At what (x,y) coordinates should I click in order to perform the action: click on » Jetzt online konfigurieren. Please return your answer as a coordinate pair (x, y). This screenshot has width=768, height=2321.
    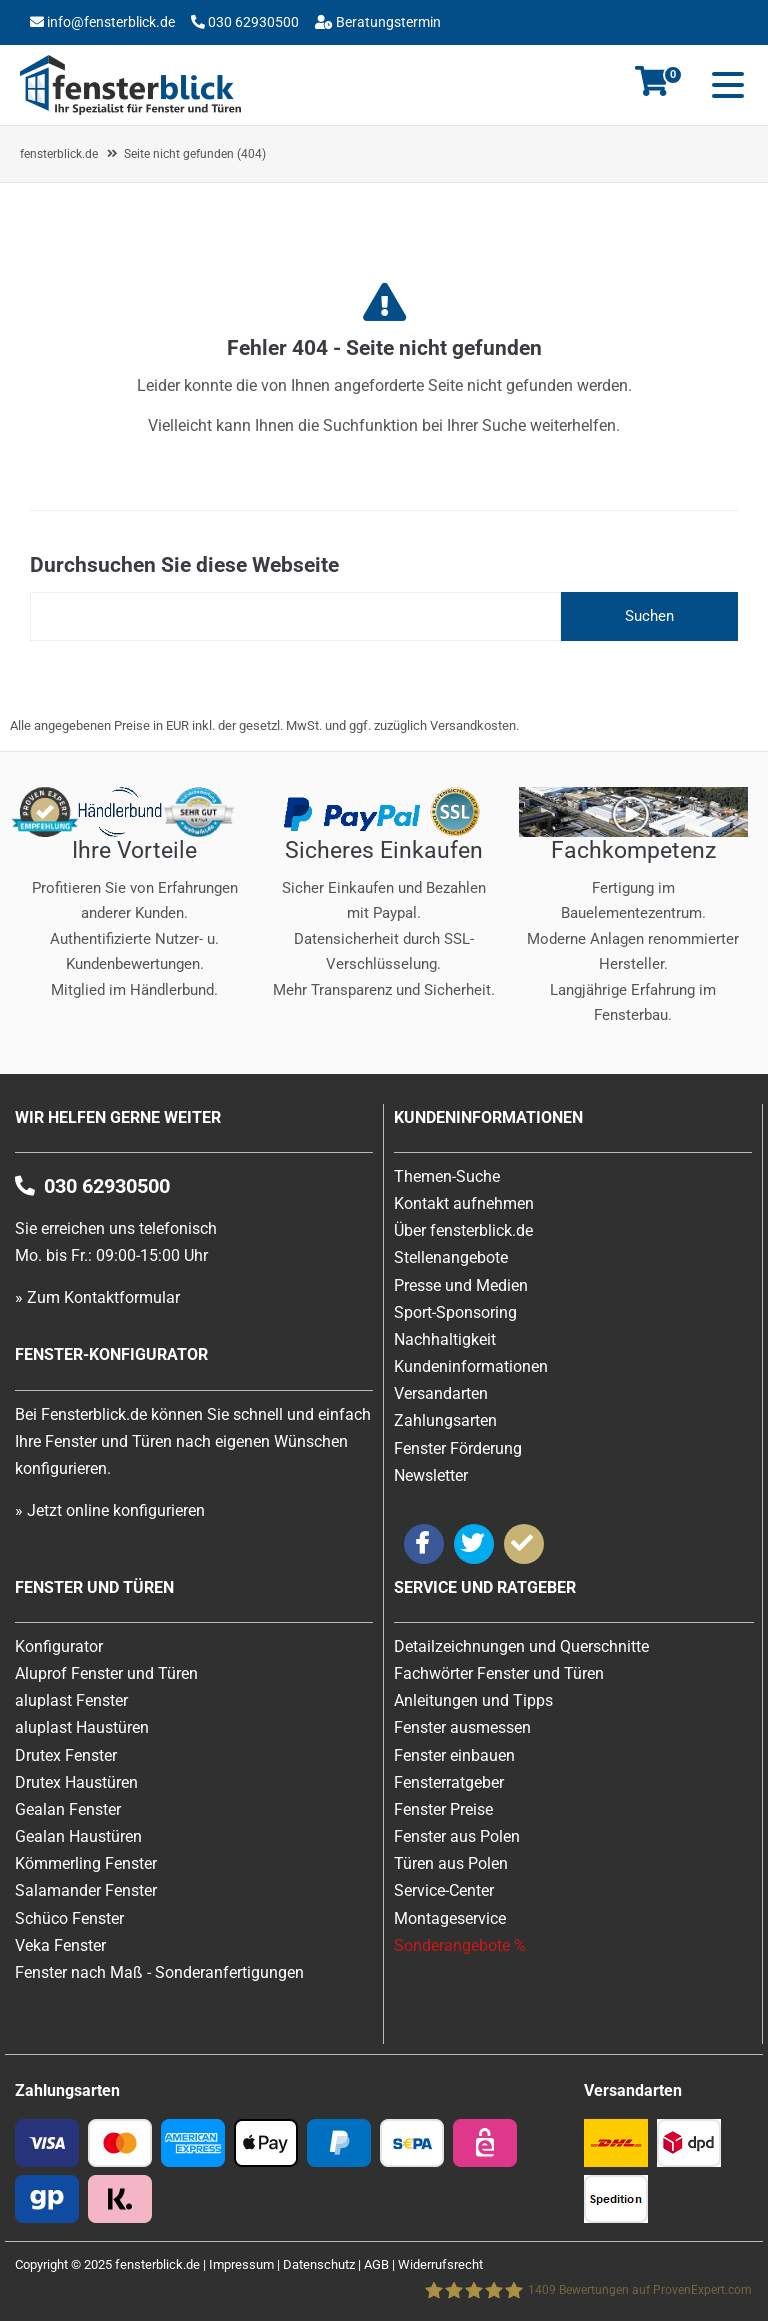
    Looking at the image, I should click on (110, 1510).